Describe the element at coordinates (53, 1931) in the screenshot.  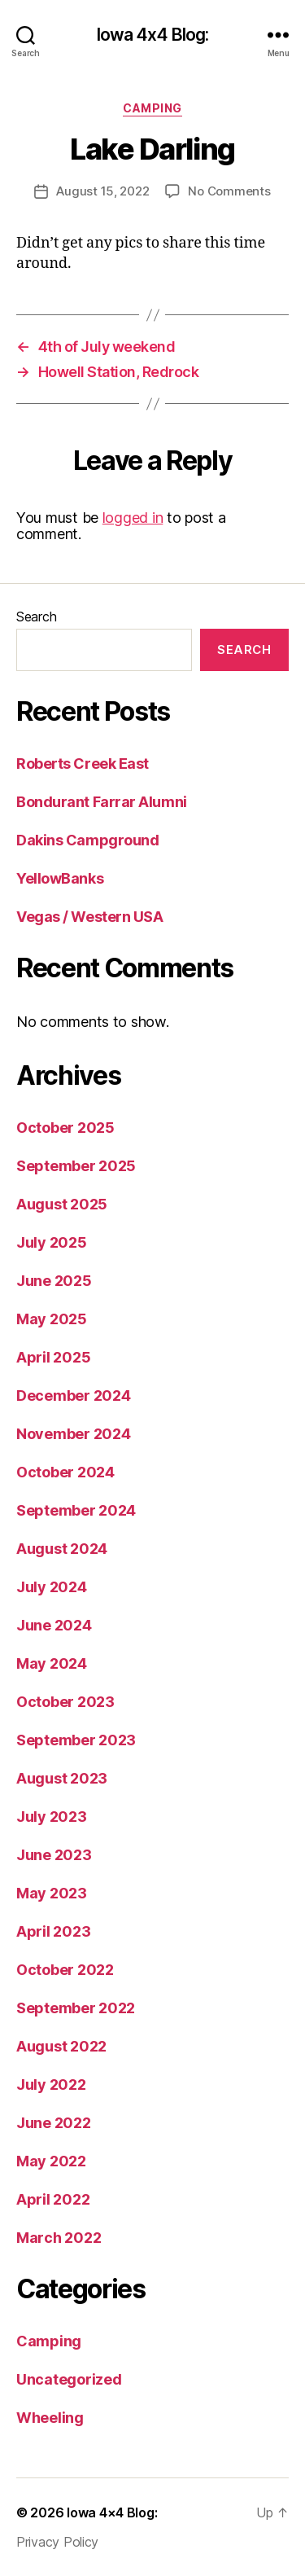
I see `April 2023` at that location.